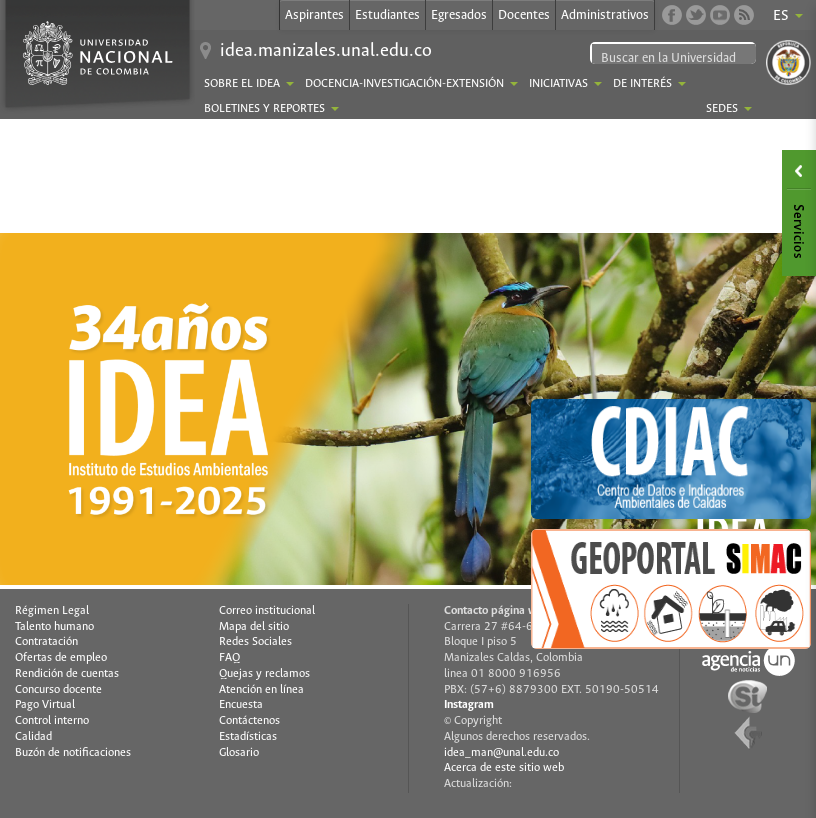 This screenshot has width=816, height=818. Describe the element at coordinates (67, 674) in the screenshot. I see `Rendición de cuentas` at that location.